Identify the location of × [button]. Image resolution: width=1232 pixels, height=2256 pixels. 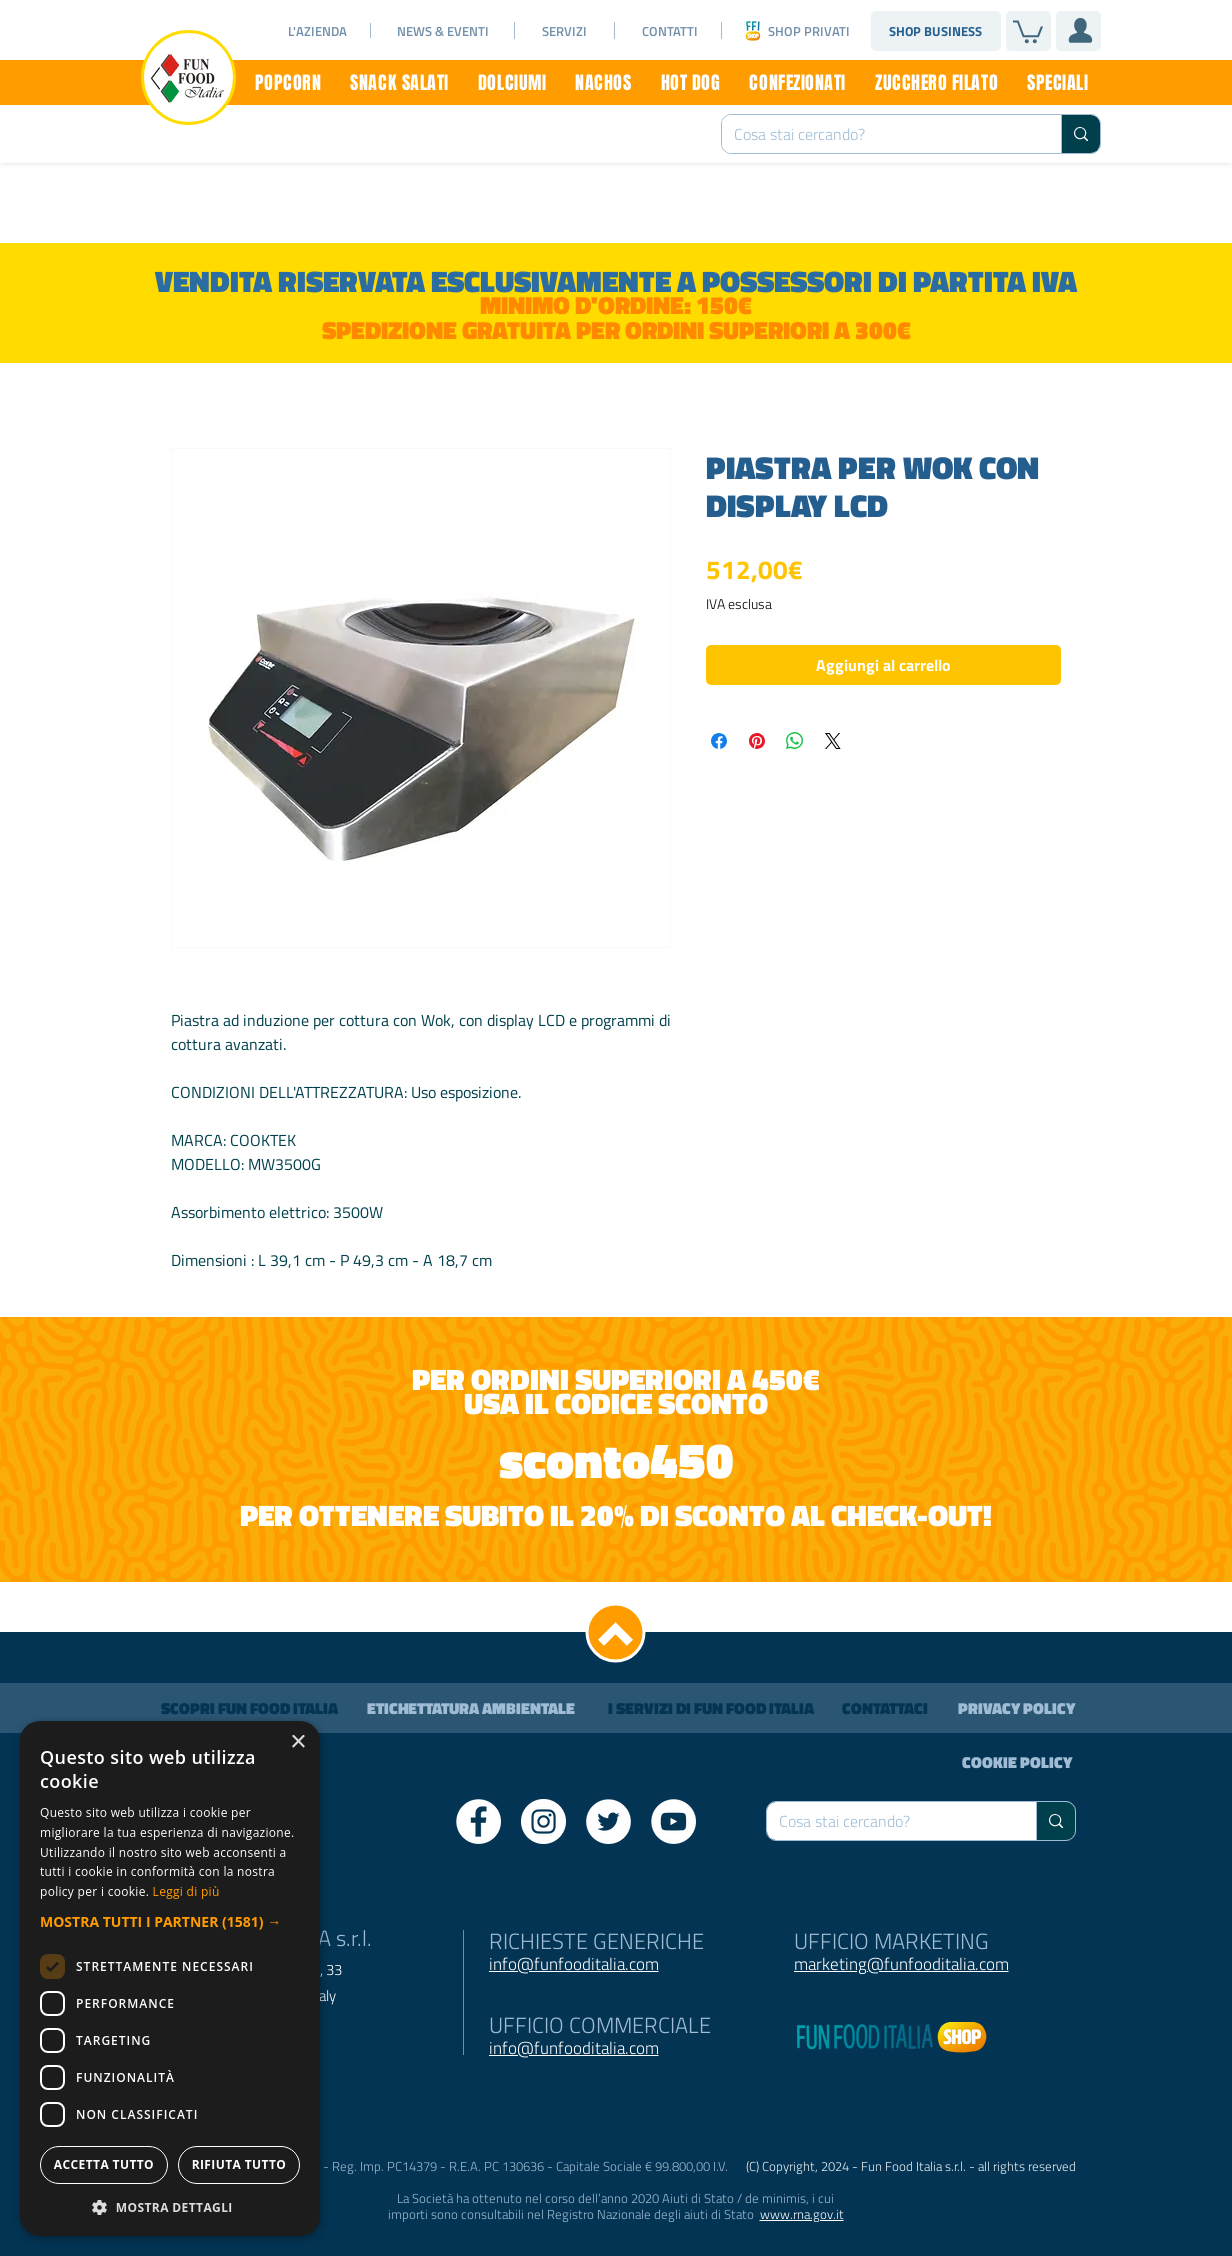
(1189, 1845).